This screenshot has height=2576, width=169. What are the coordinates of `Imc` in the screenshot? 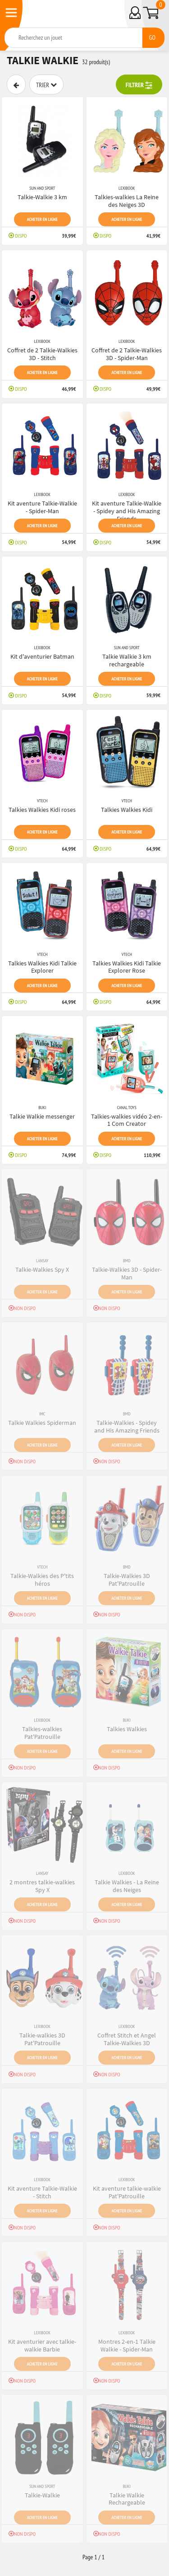 It's located at (42, 1414).